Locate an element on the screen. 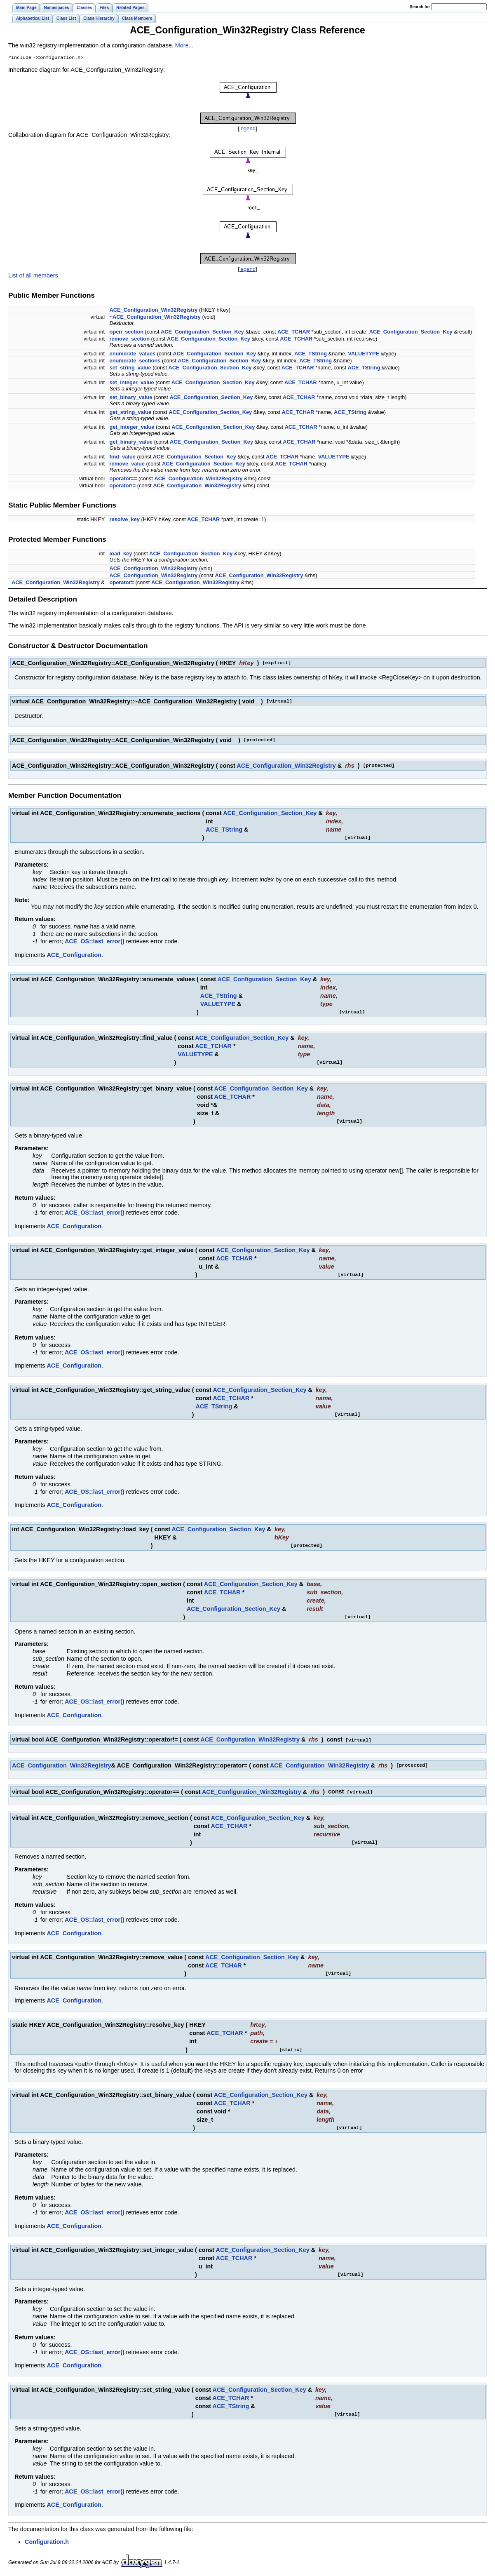 The image size is (495, 2576). operator== is located at coordinates (123, 479).